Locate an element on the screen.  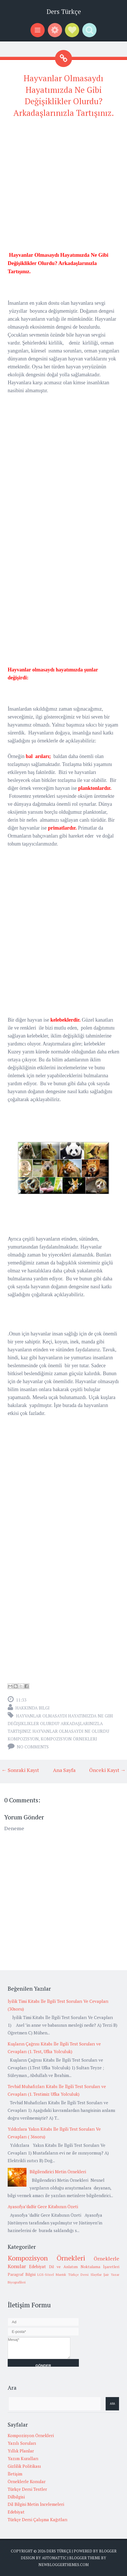
Ders Türkçe is located at coordinates (63, 11).